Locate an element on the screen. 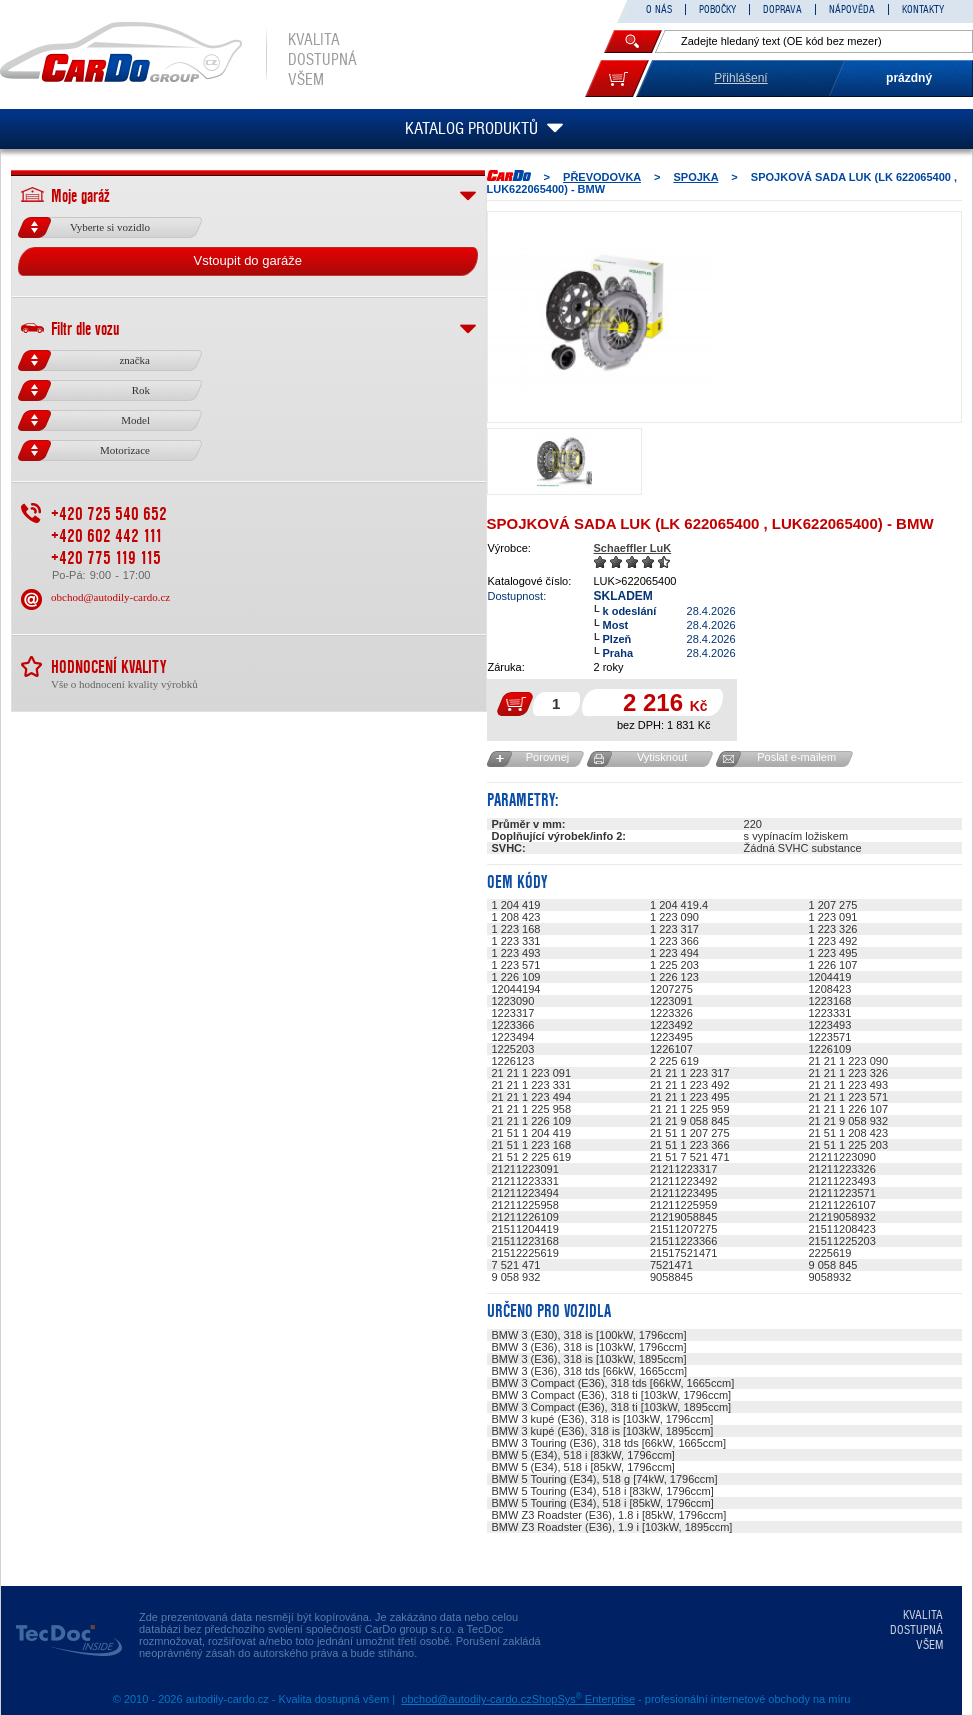 This screenshot has height=1715, width=973. Přihlášení is located at coordinates (740, 78).